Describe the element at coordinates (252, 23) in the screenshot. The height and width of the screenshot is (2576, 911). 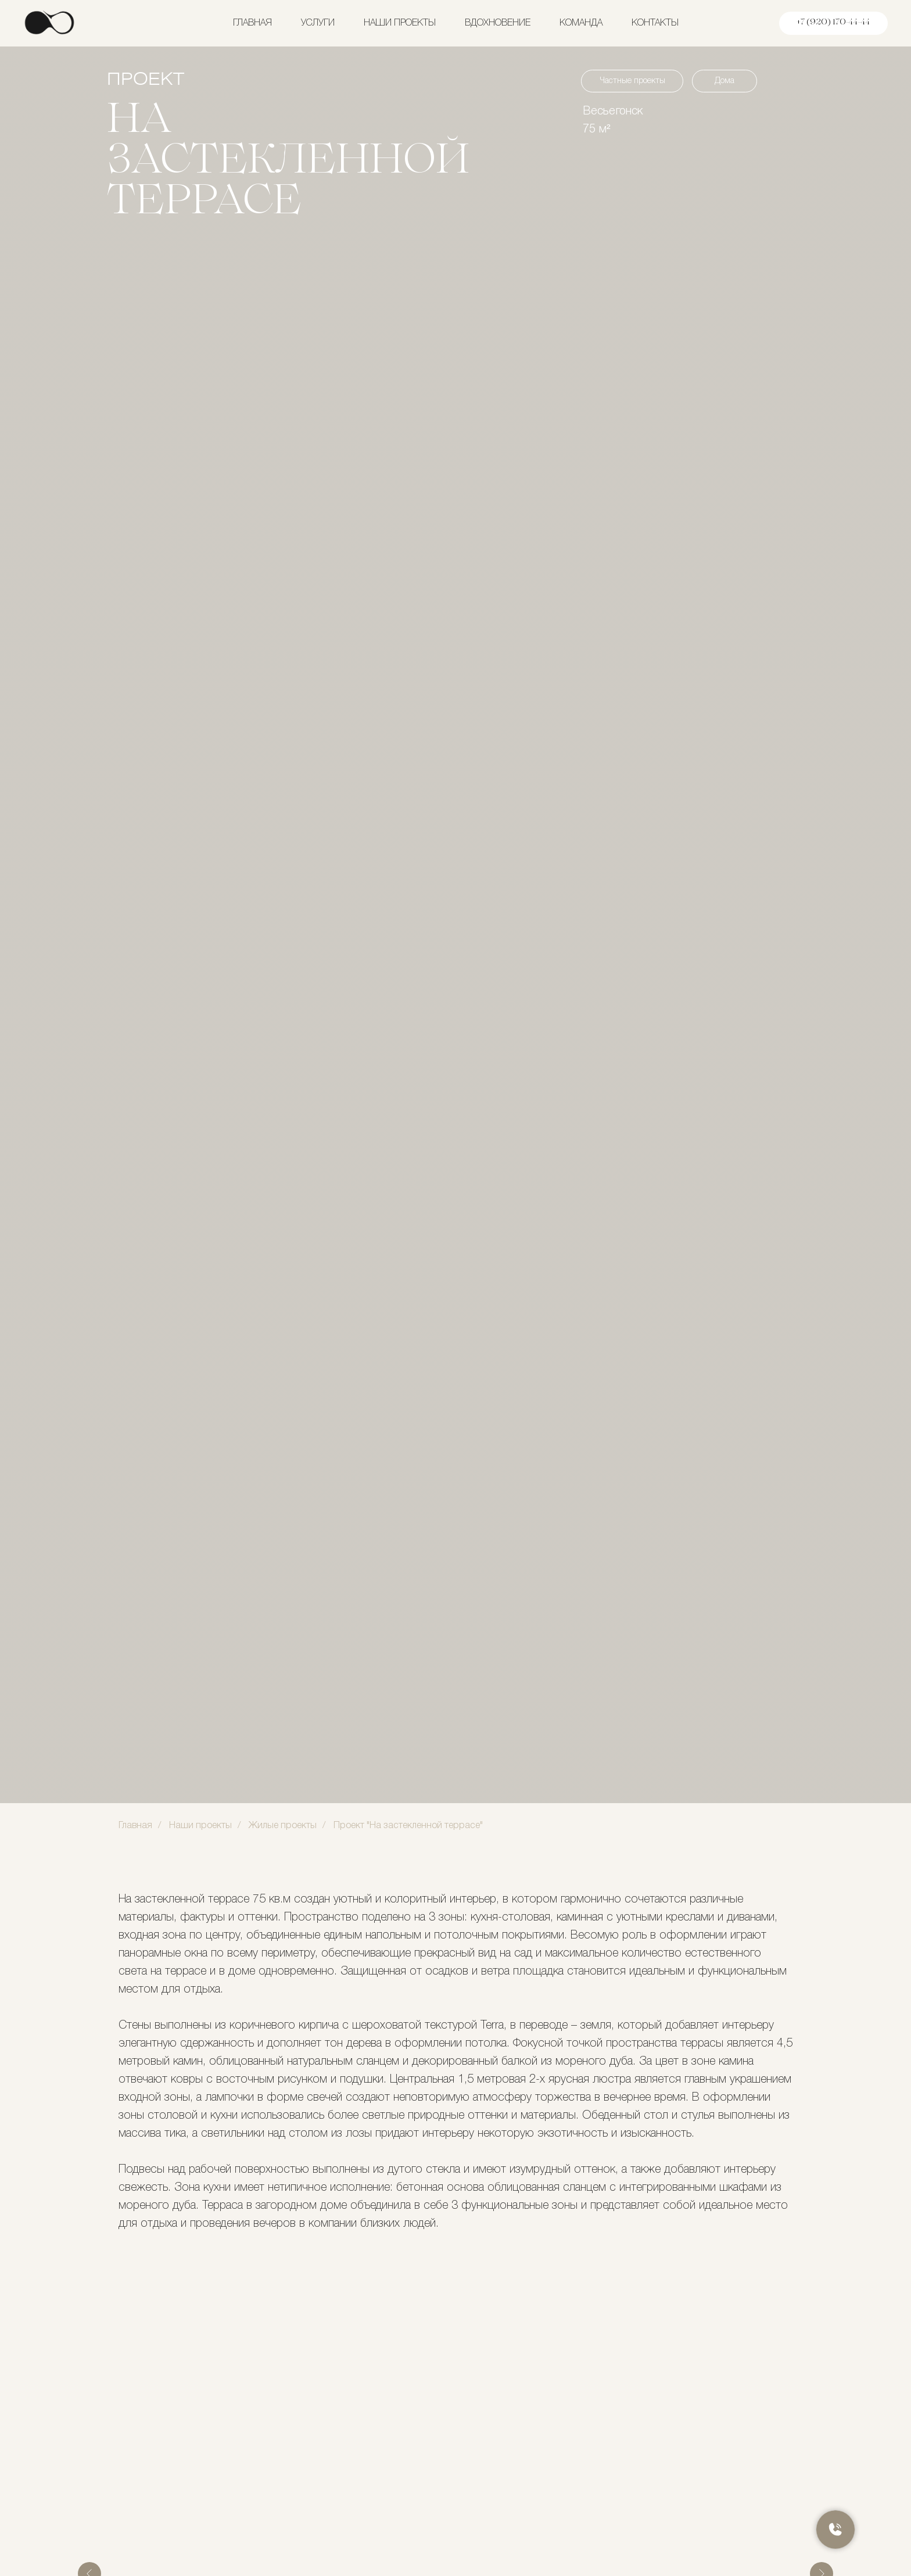
I see `Главная` at that location.